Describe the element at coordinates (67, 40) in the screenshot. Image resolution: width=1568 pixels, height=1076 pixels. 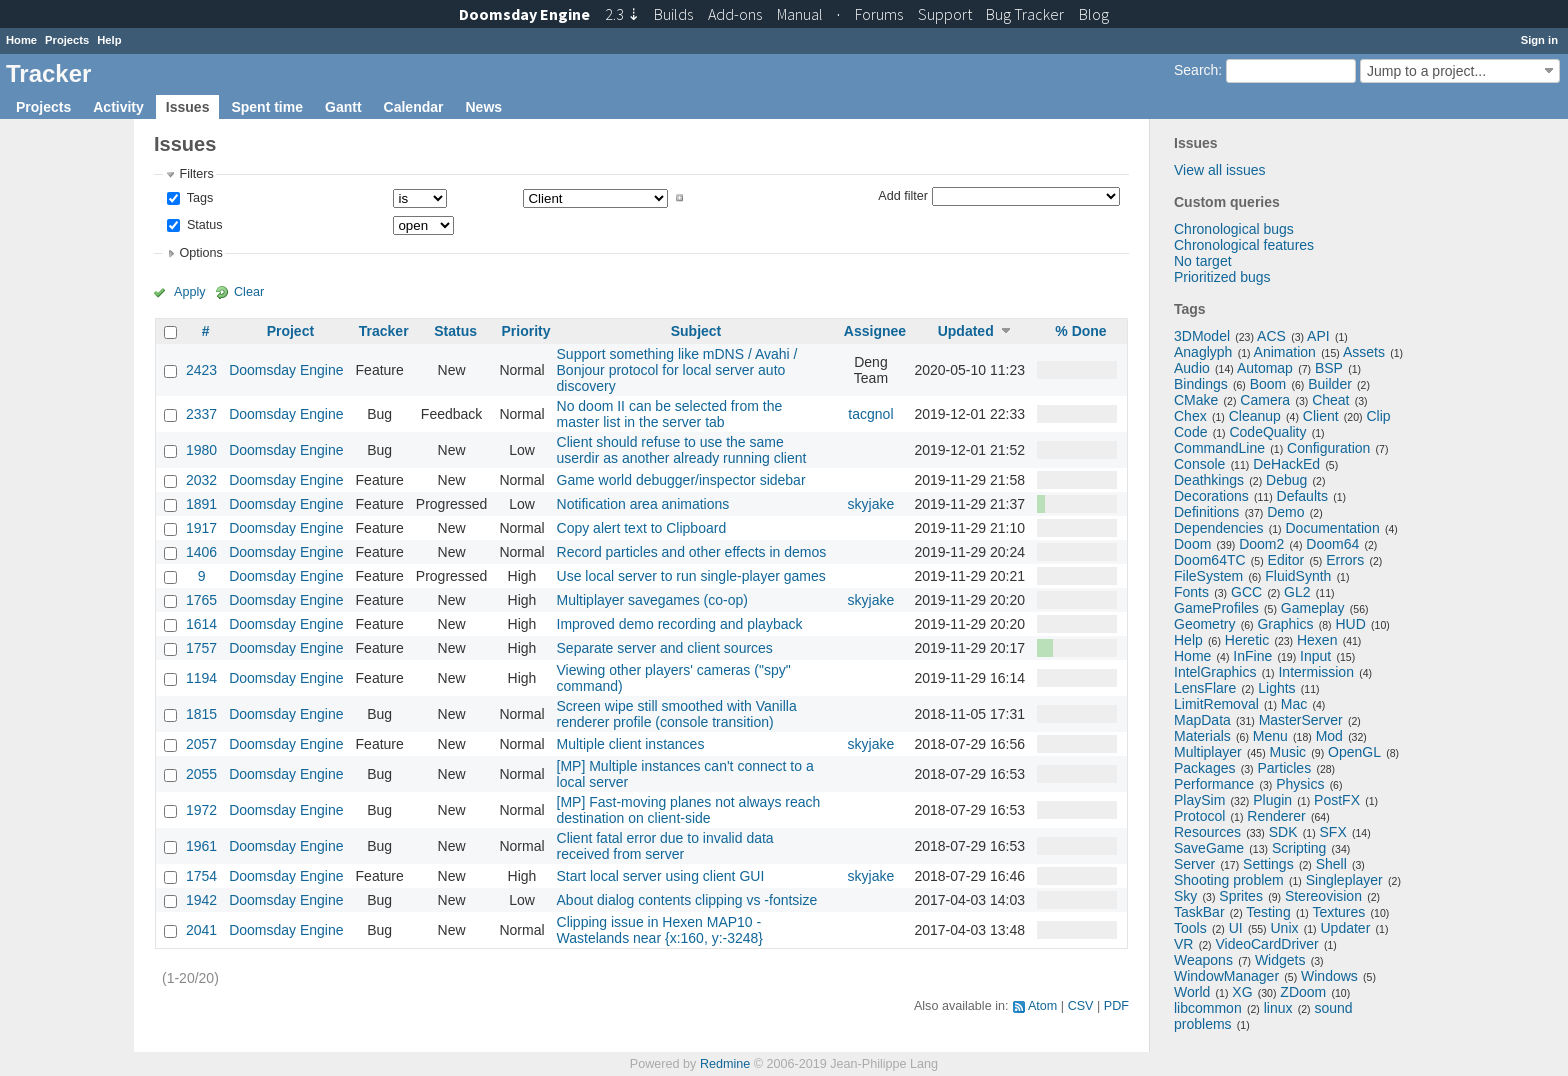
I see `Projects` at that location.